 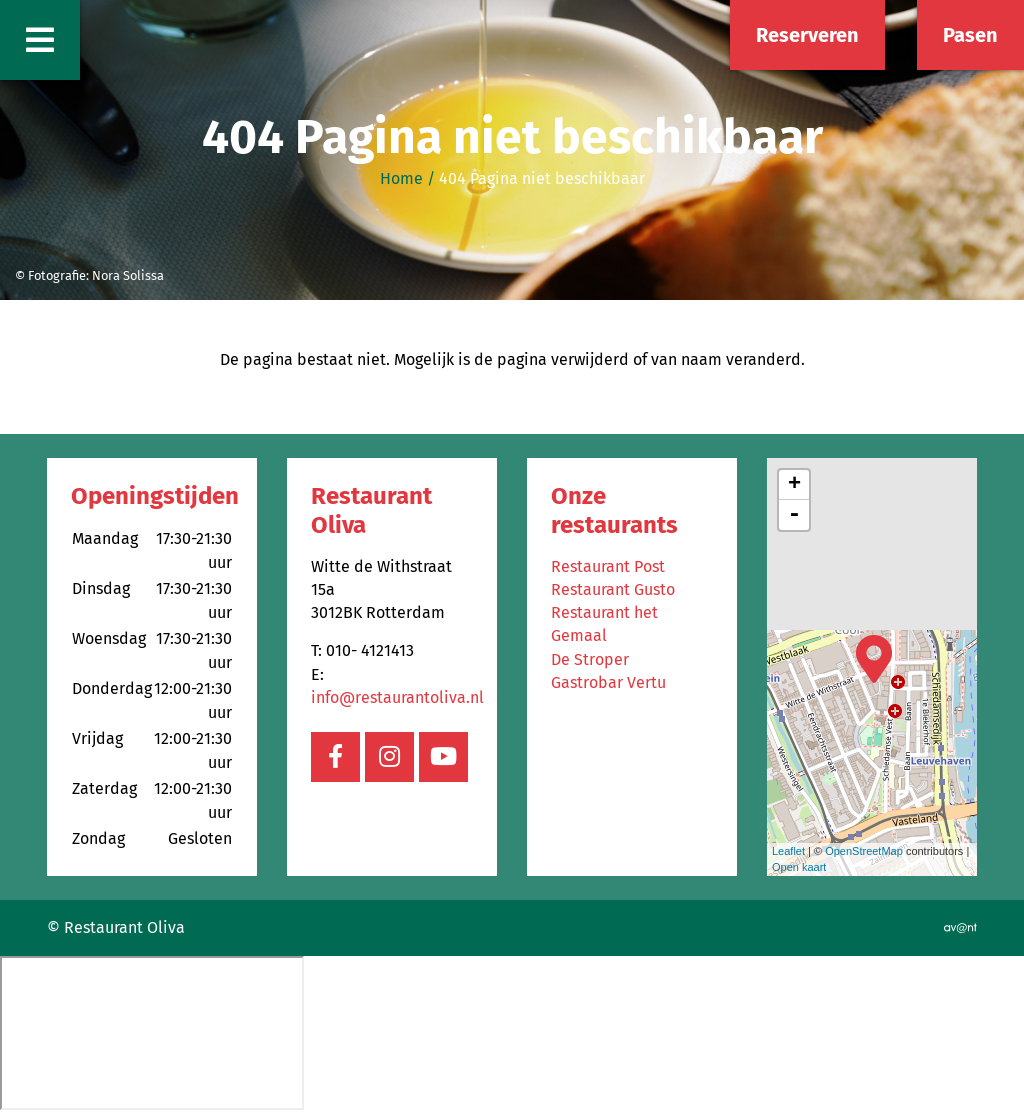 I want to click on Restaurant Post, so click(x=608, y=566).